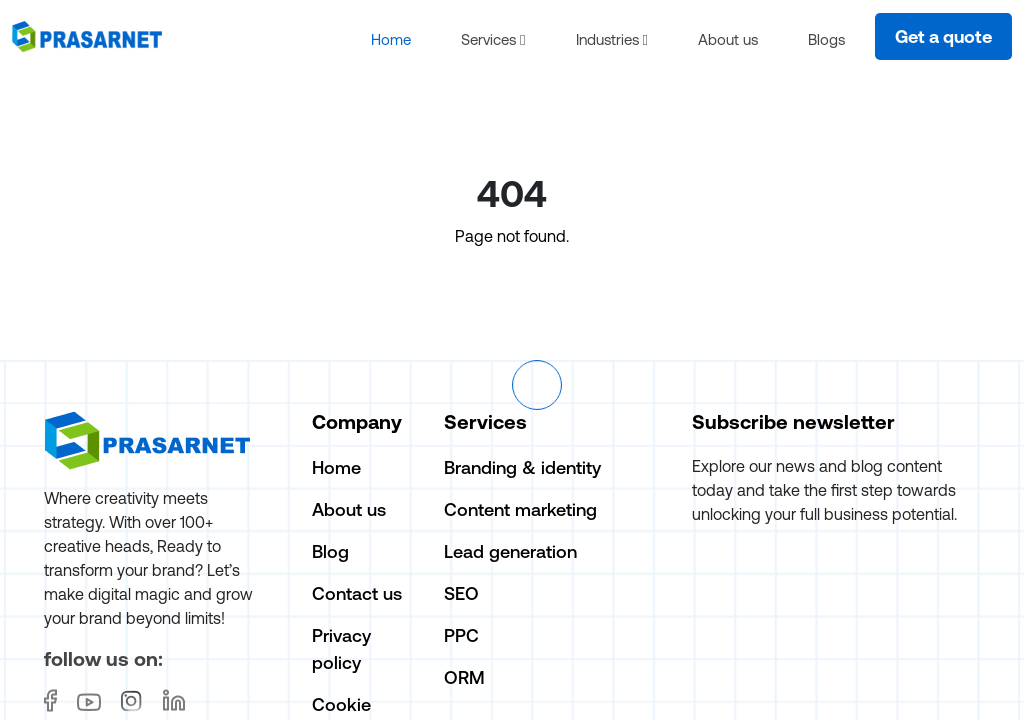  What do you see at coordinates (943, 36) in the screenshot?
I see `Get a quote` at bounding box center [943, 36].